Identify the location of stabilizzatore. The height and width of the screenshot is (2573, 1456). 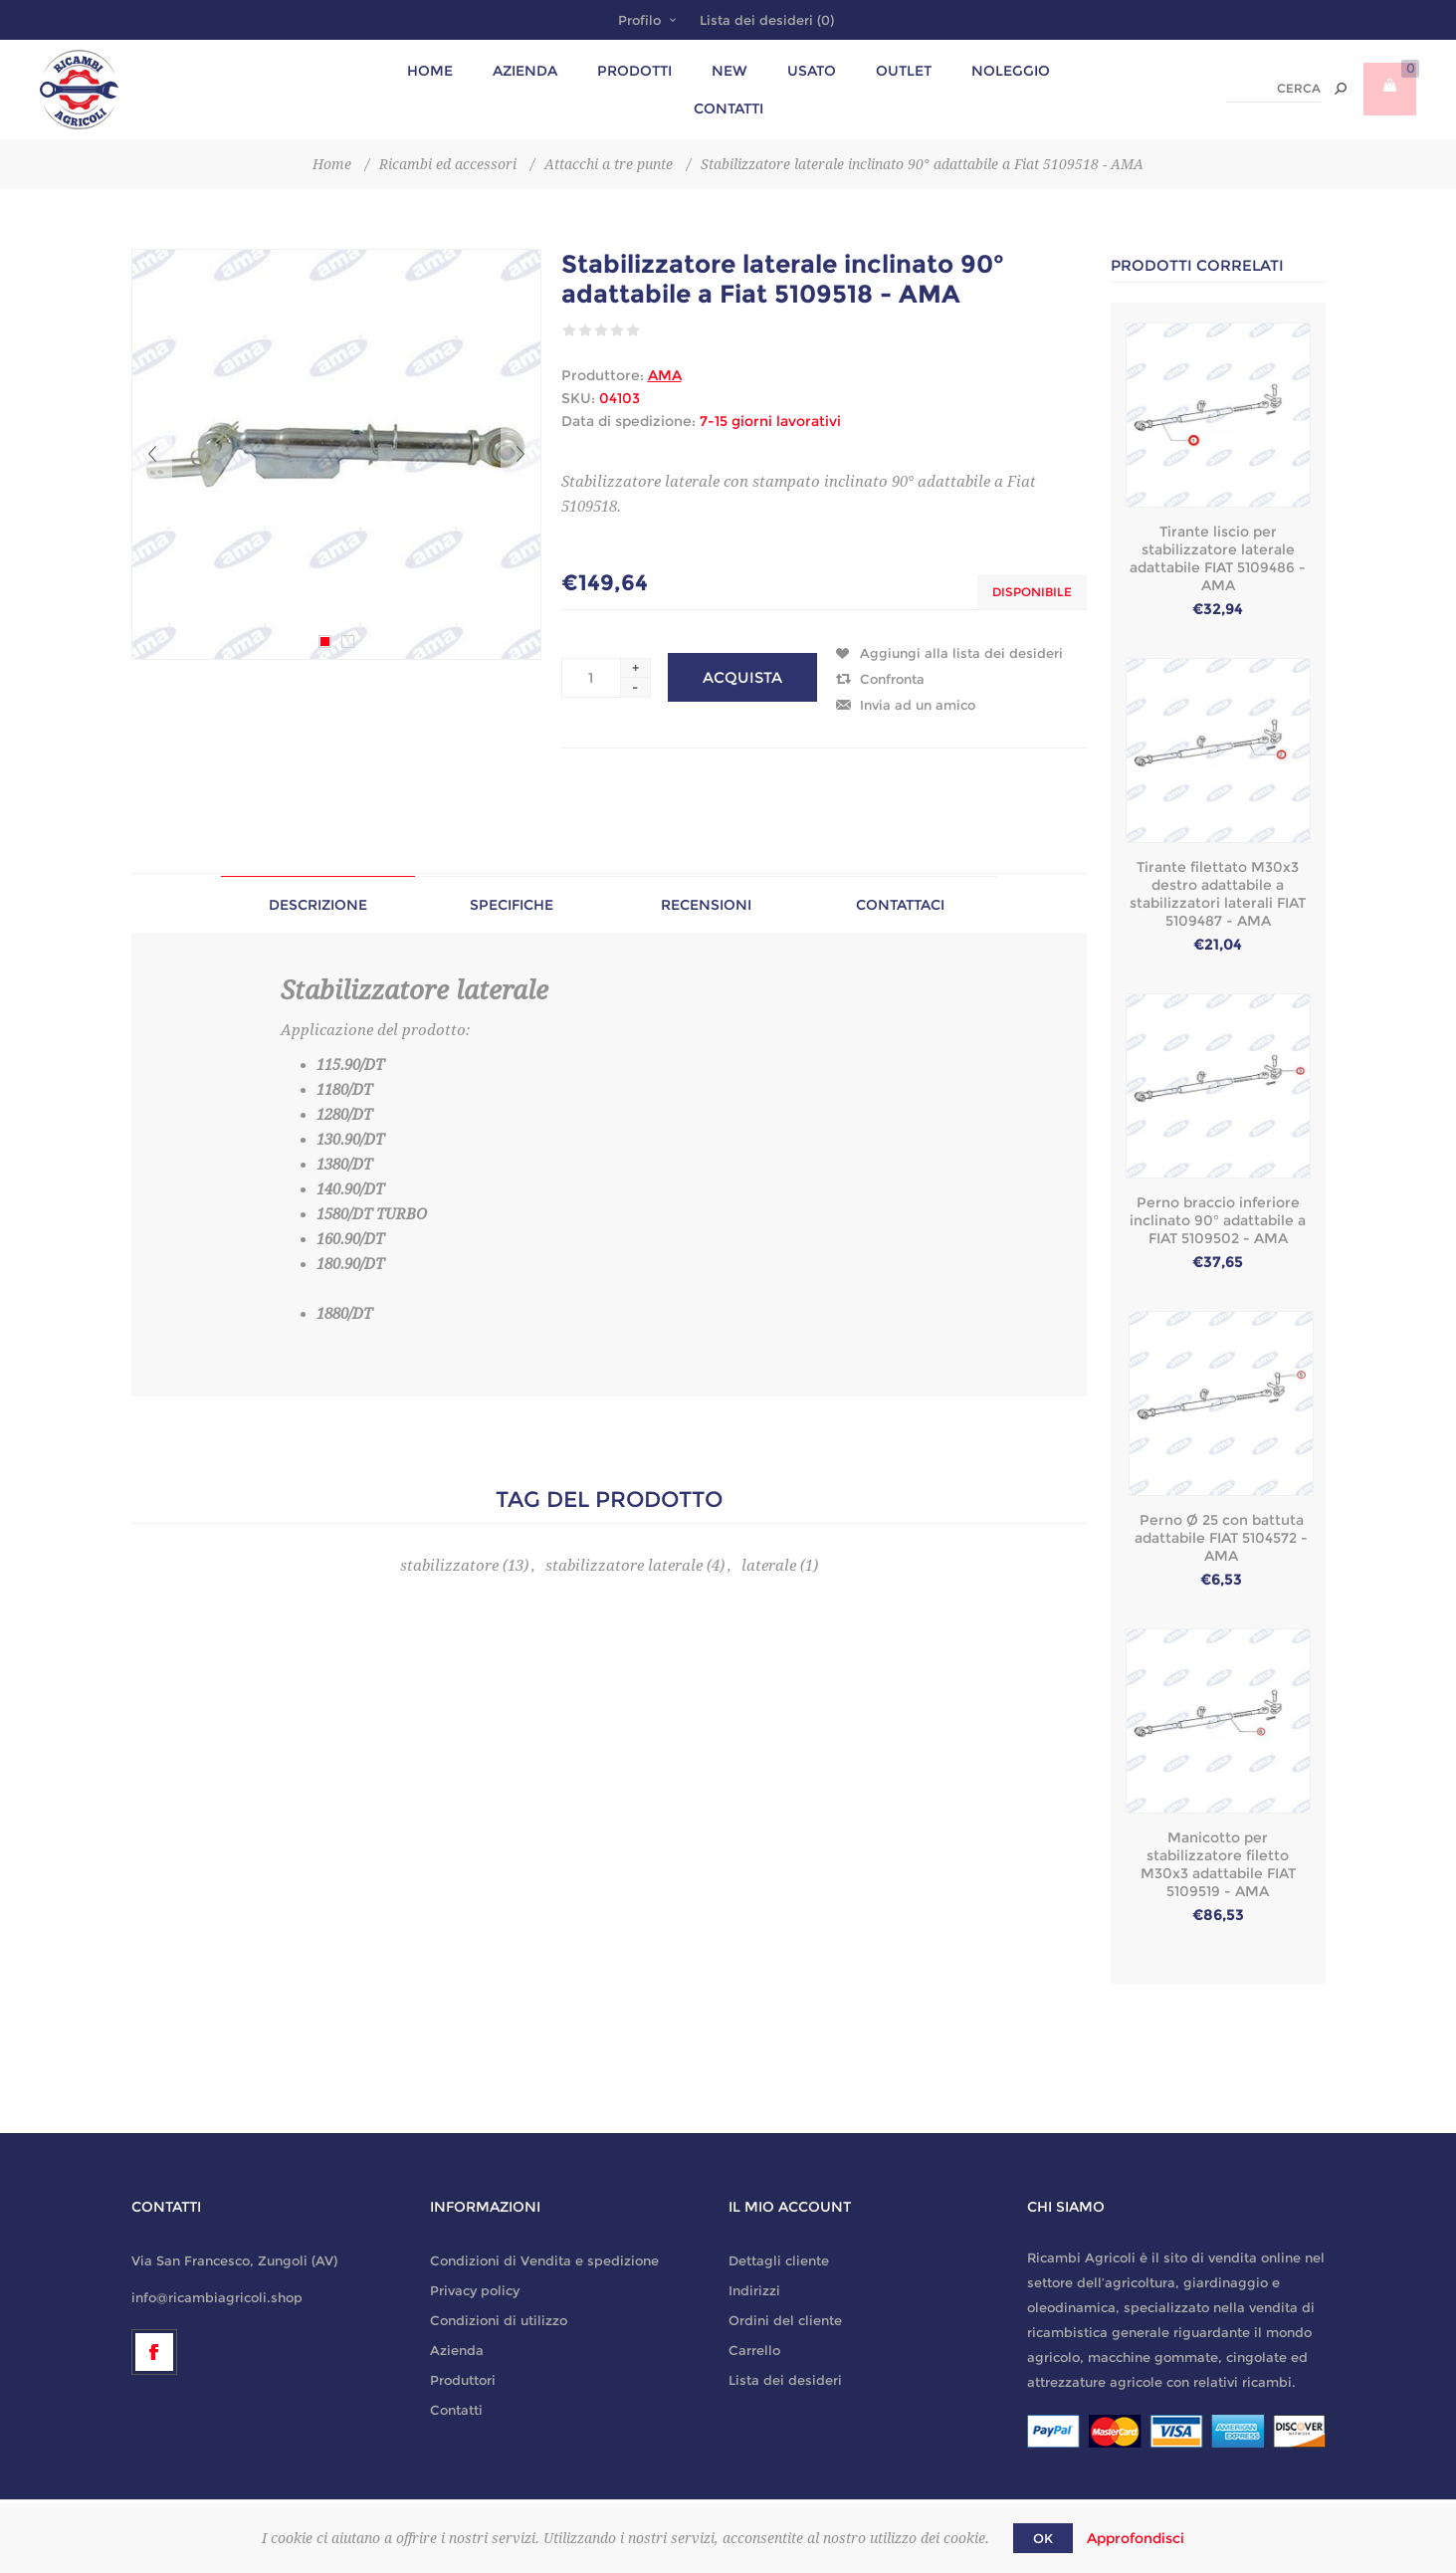
(449, 1566).